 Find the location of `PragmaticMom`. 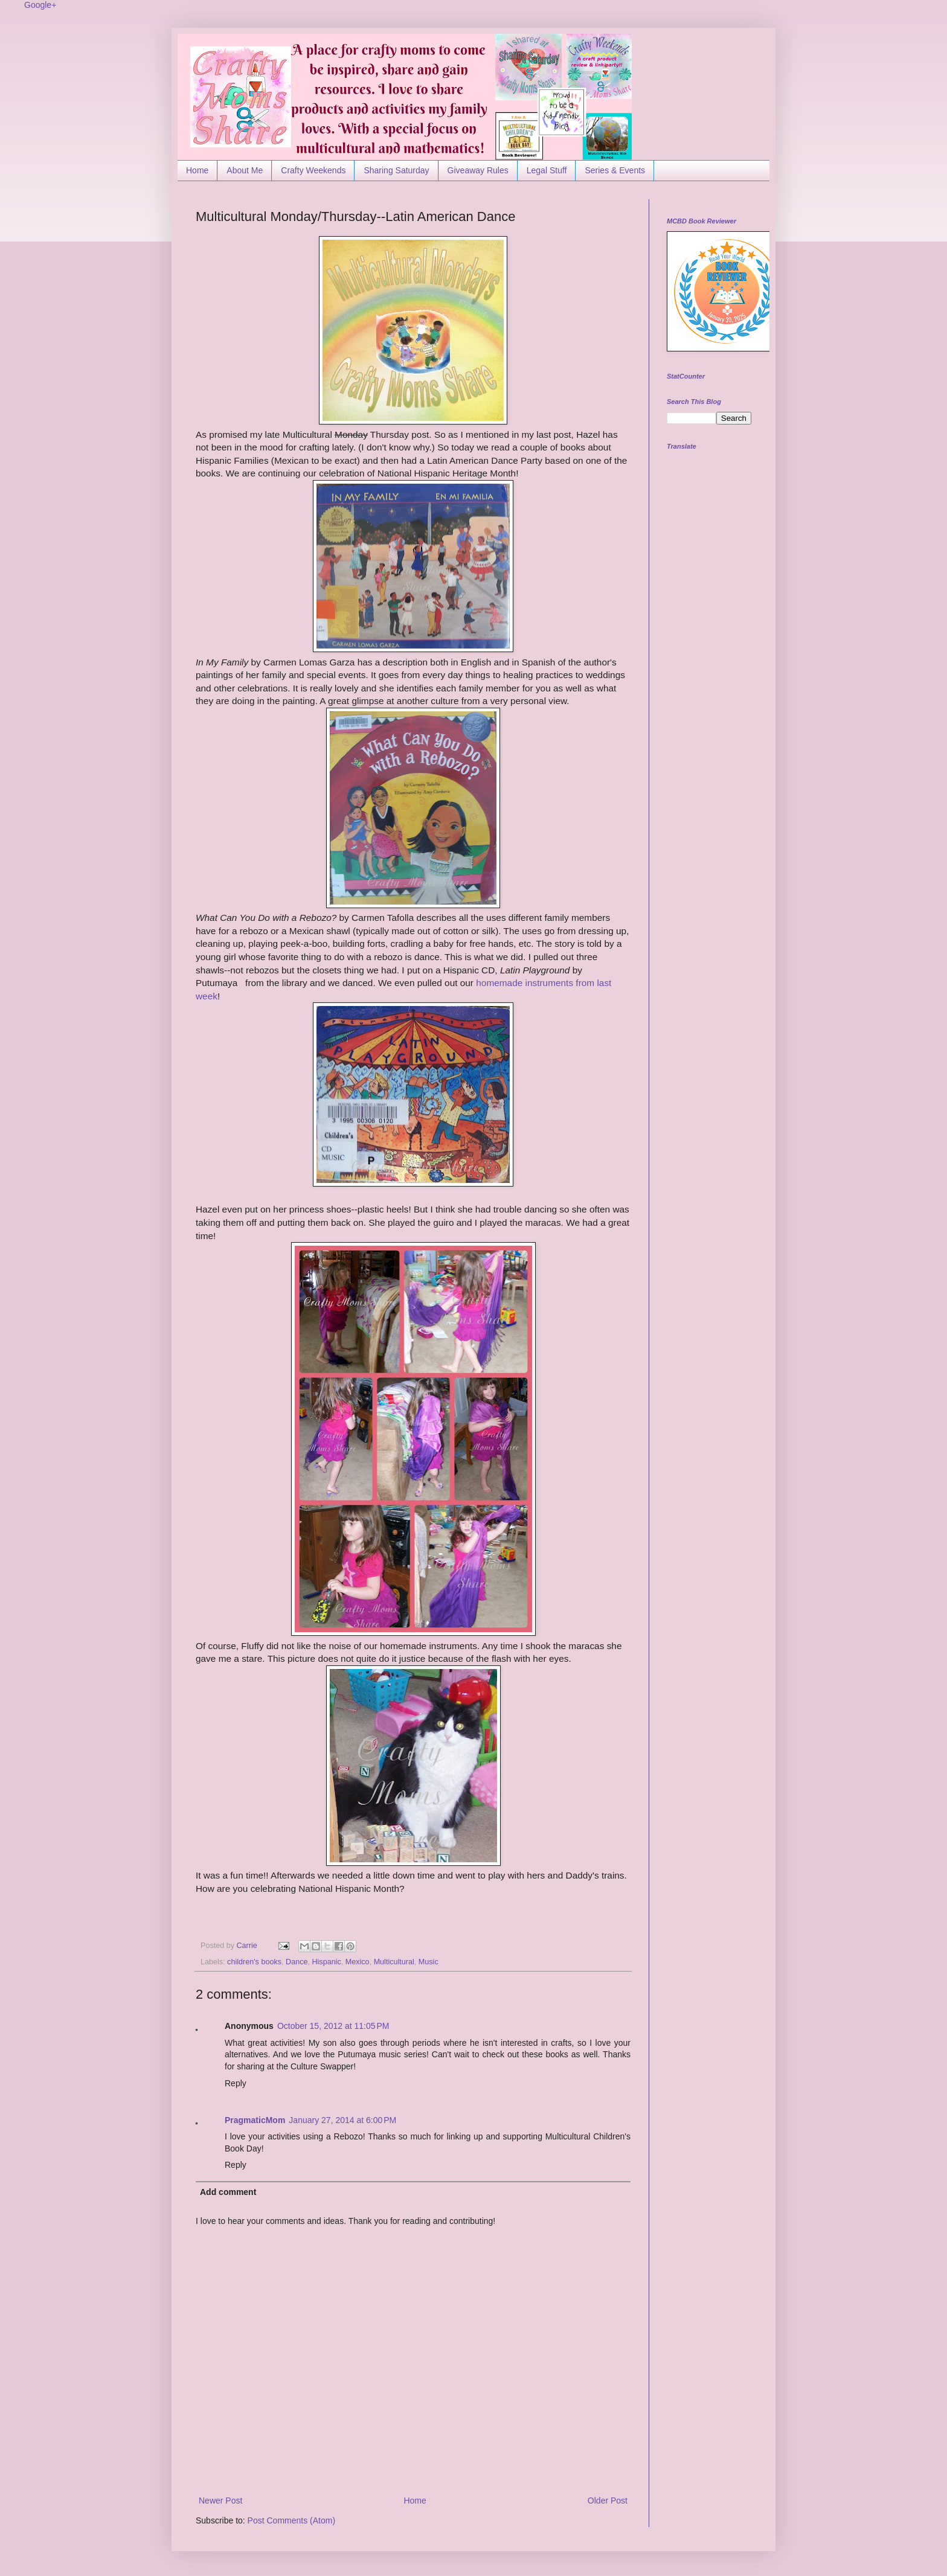

PragmaticMom is located at coordinates (255, 2120).